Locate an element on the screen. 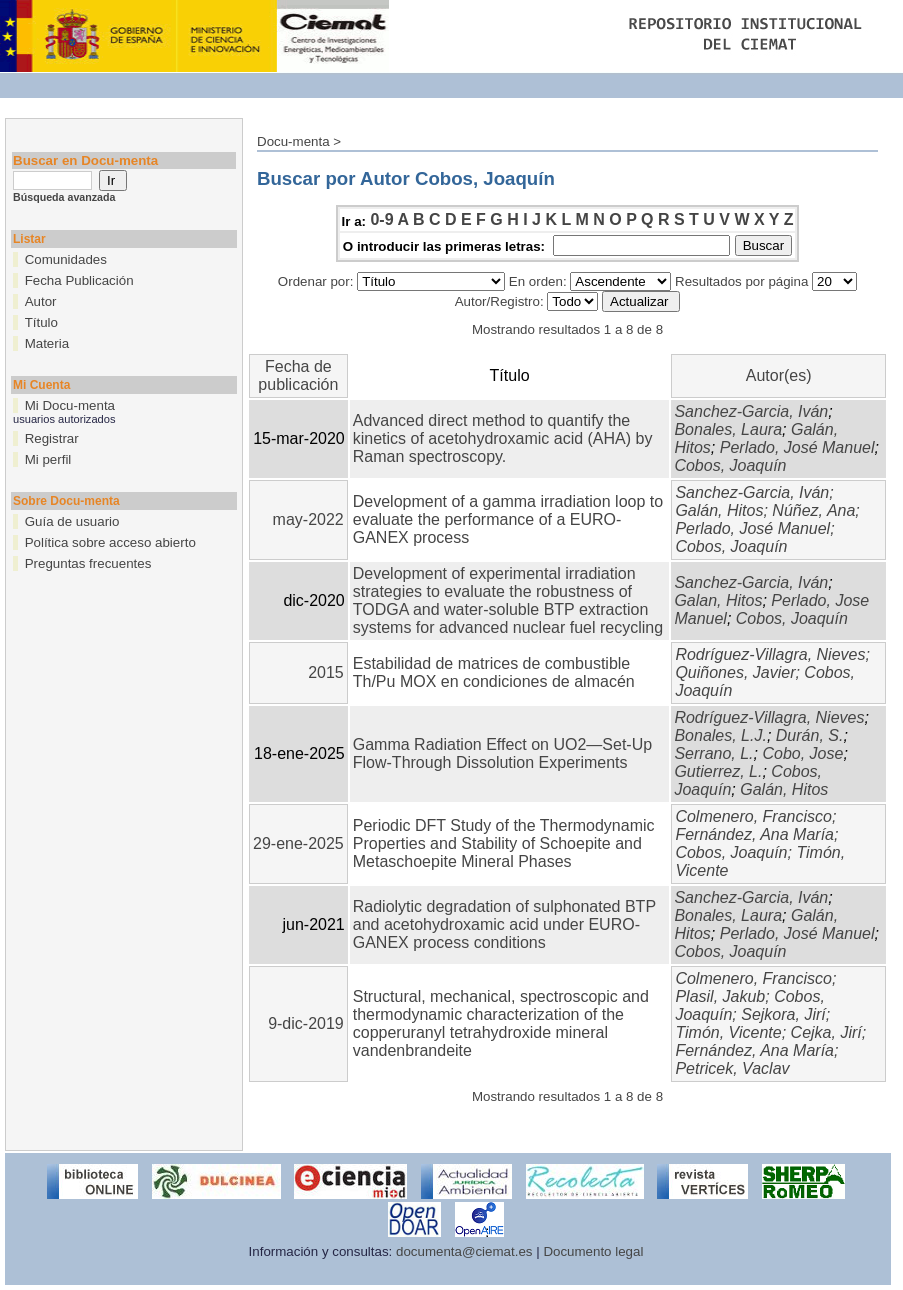 The width and height of the screenshot is (903, 1290). Fecha Publicación is located at coordinates (79, 280).